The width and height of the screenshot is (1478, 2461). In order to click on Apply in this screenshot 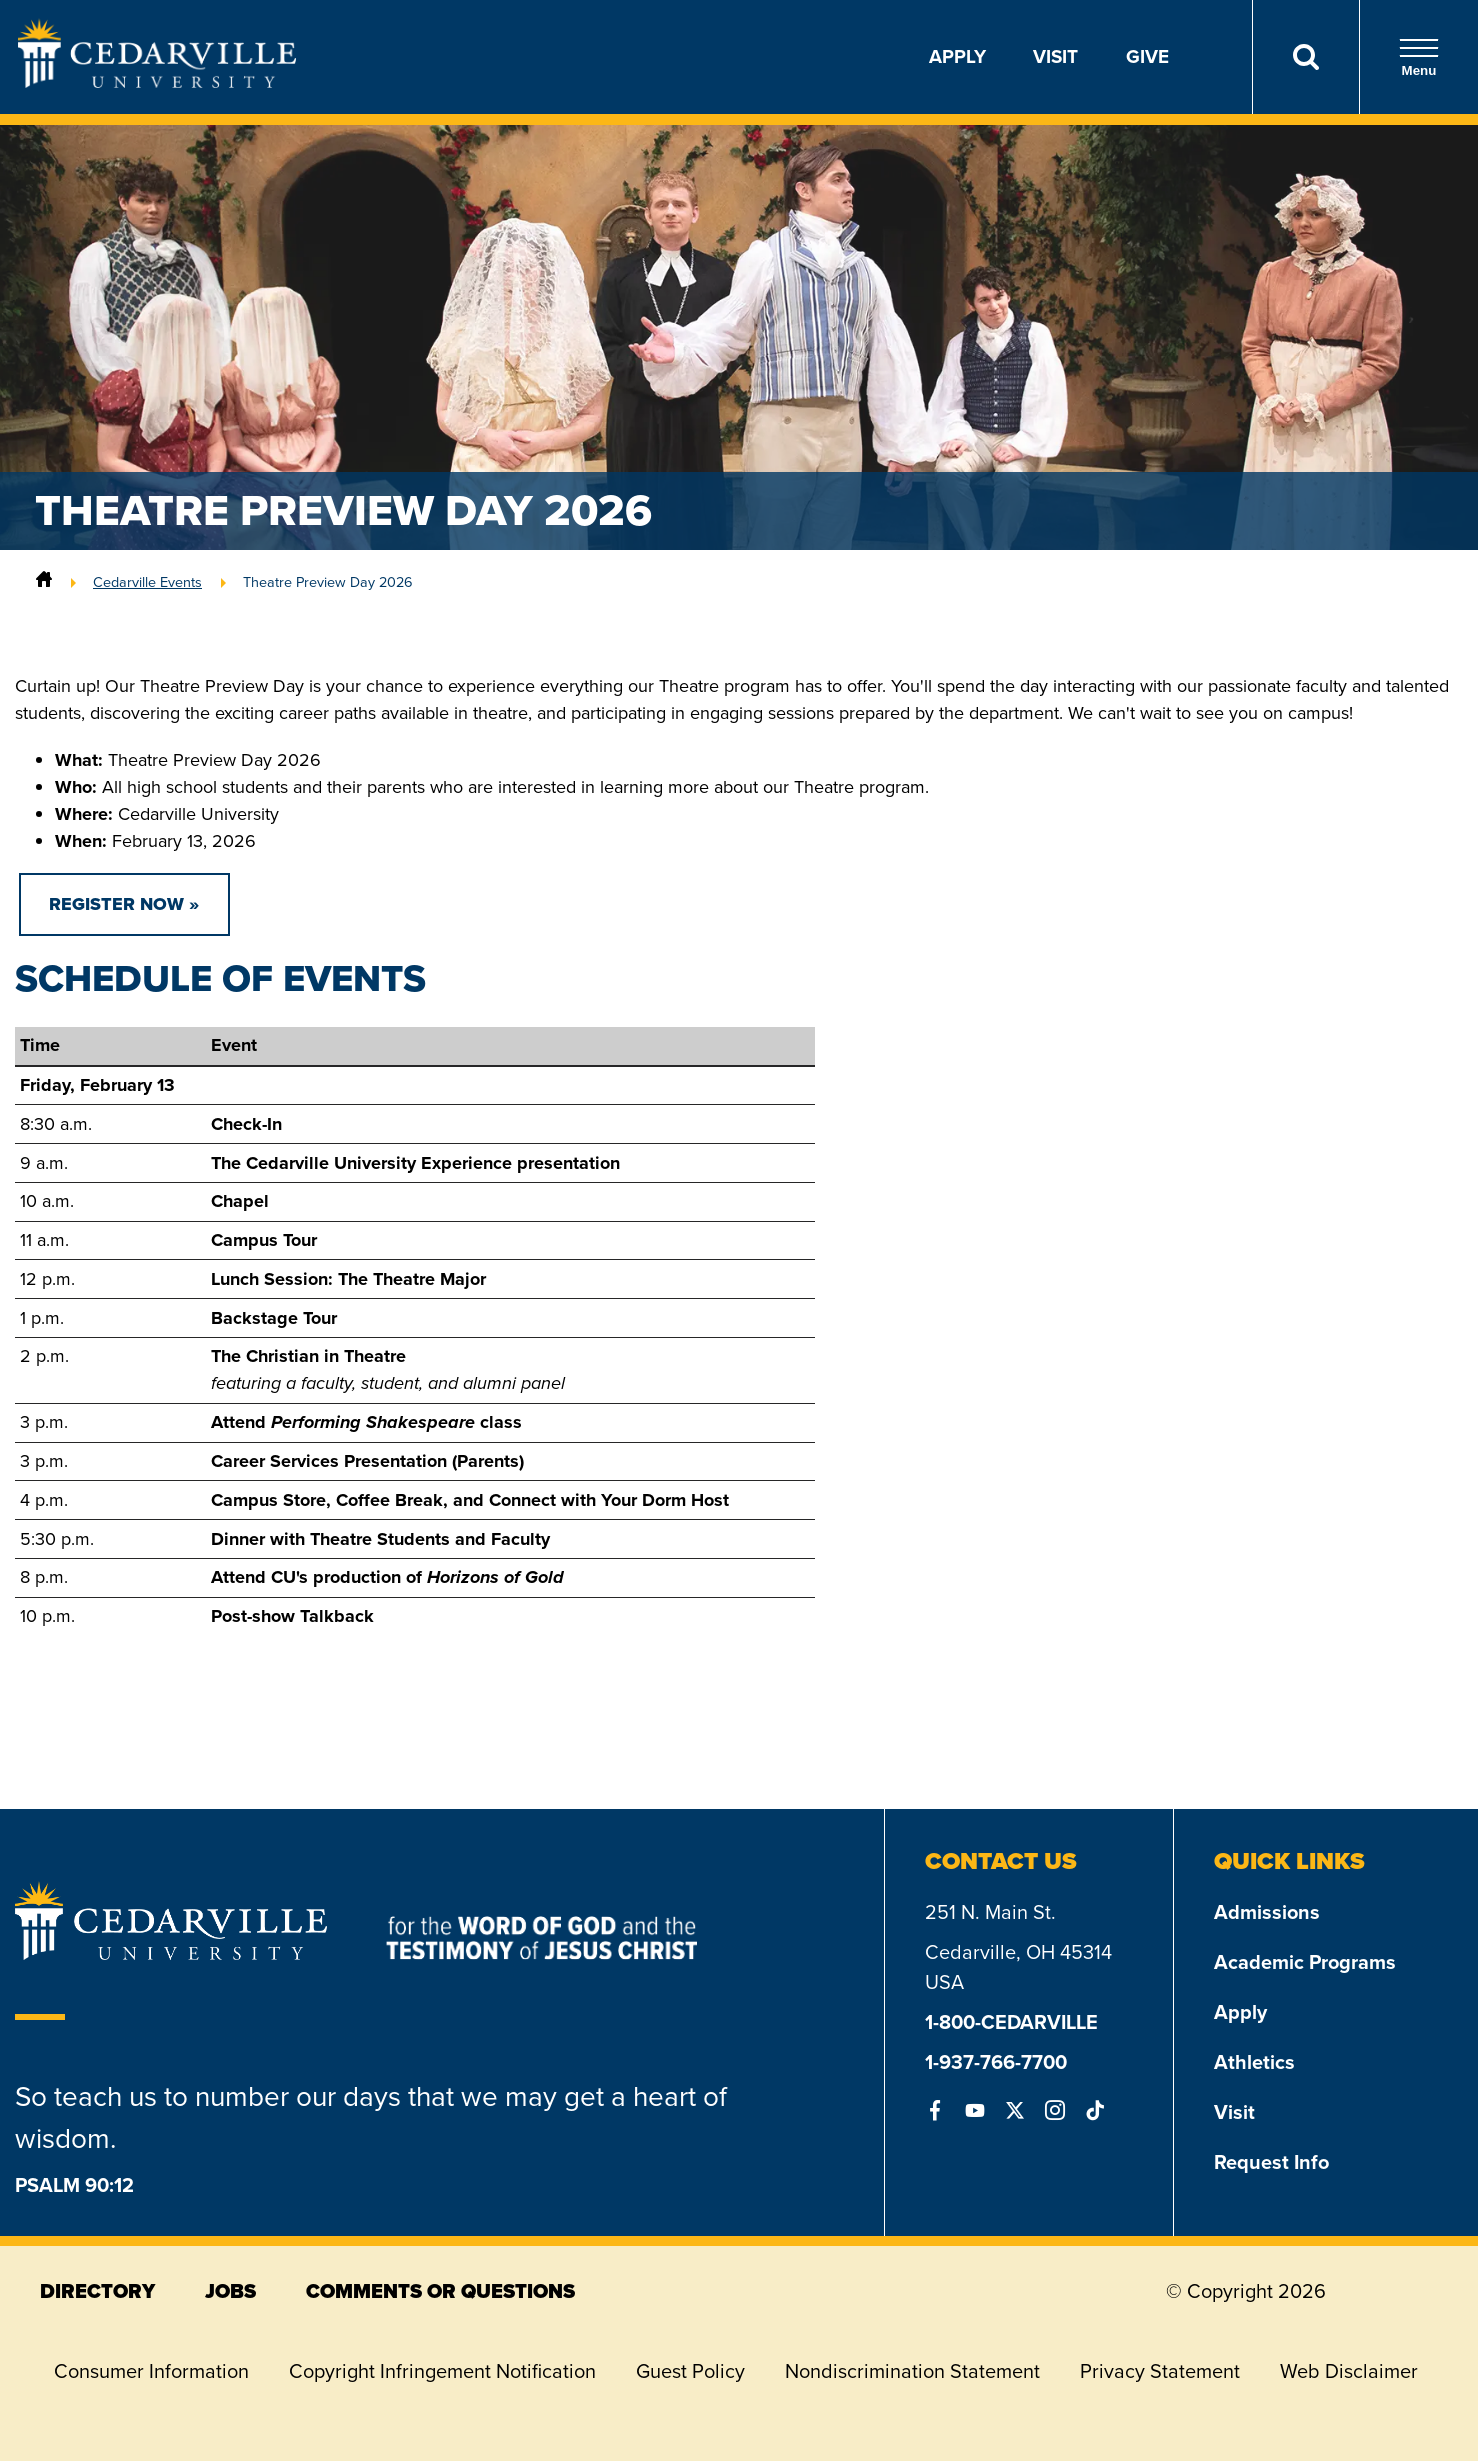, I will do `click(957, 56)`.